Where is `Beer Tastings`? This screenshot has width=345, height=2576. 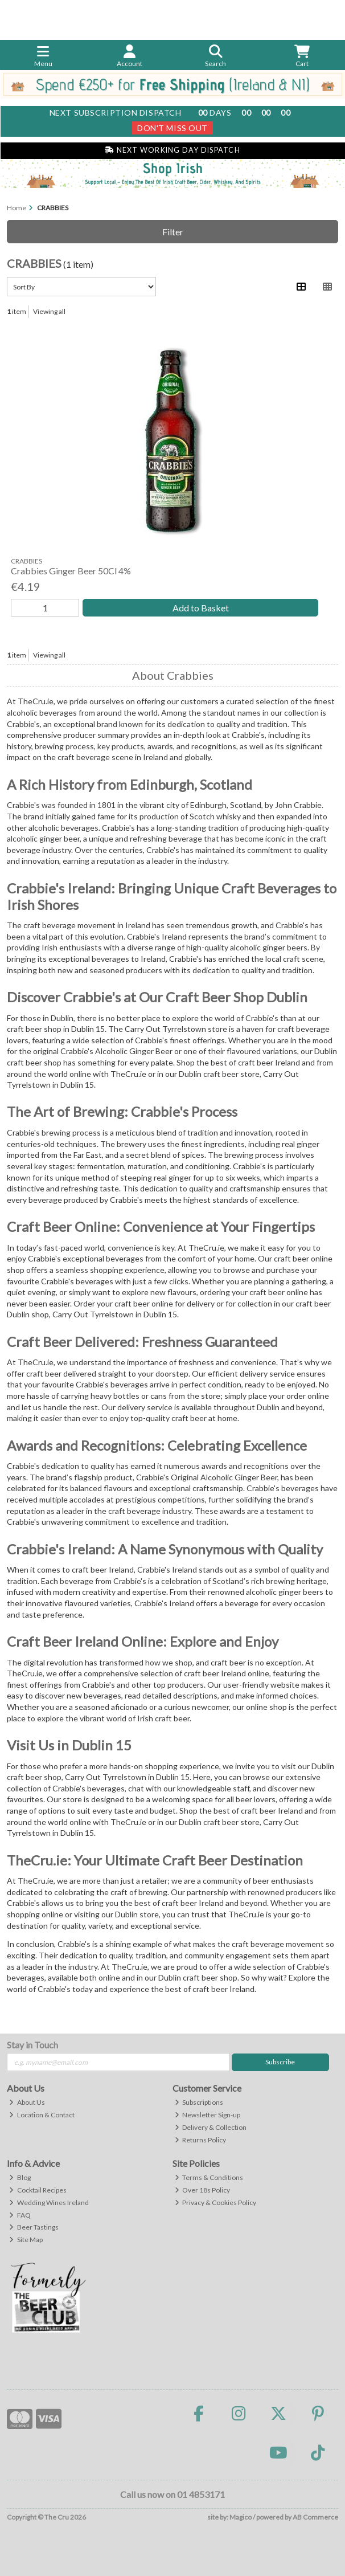
Beer Tastings is located at coordinates (34, 2227).